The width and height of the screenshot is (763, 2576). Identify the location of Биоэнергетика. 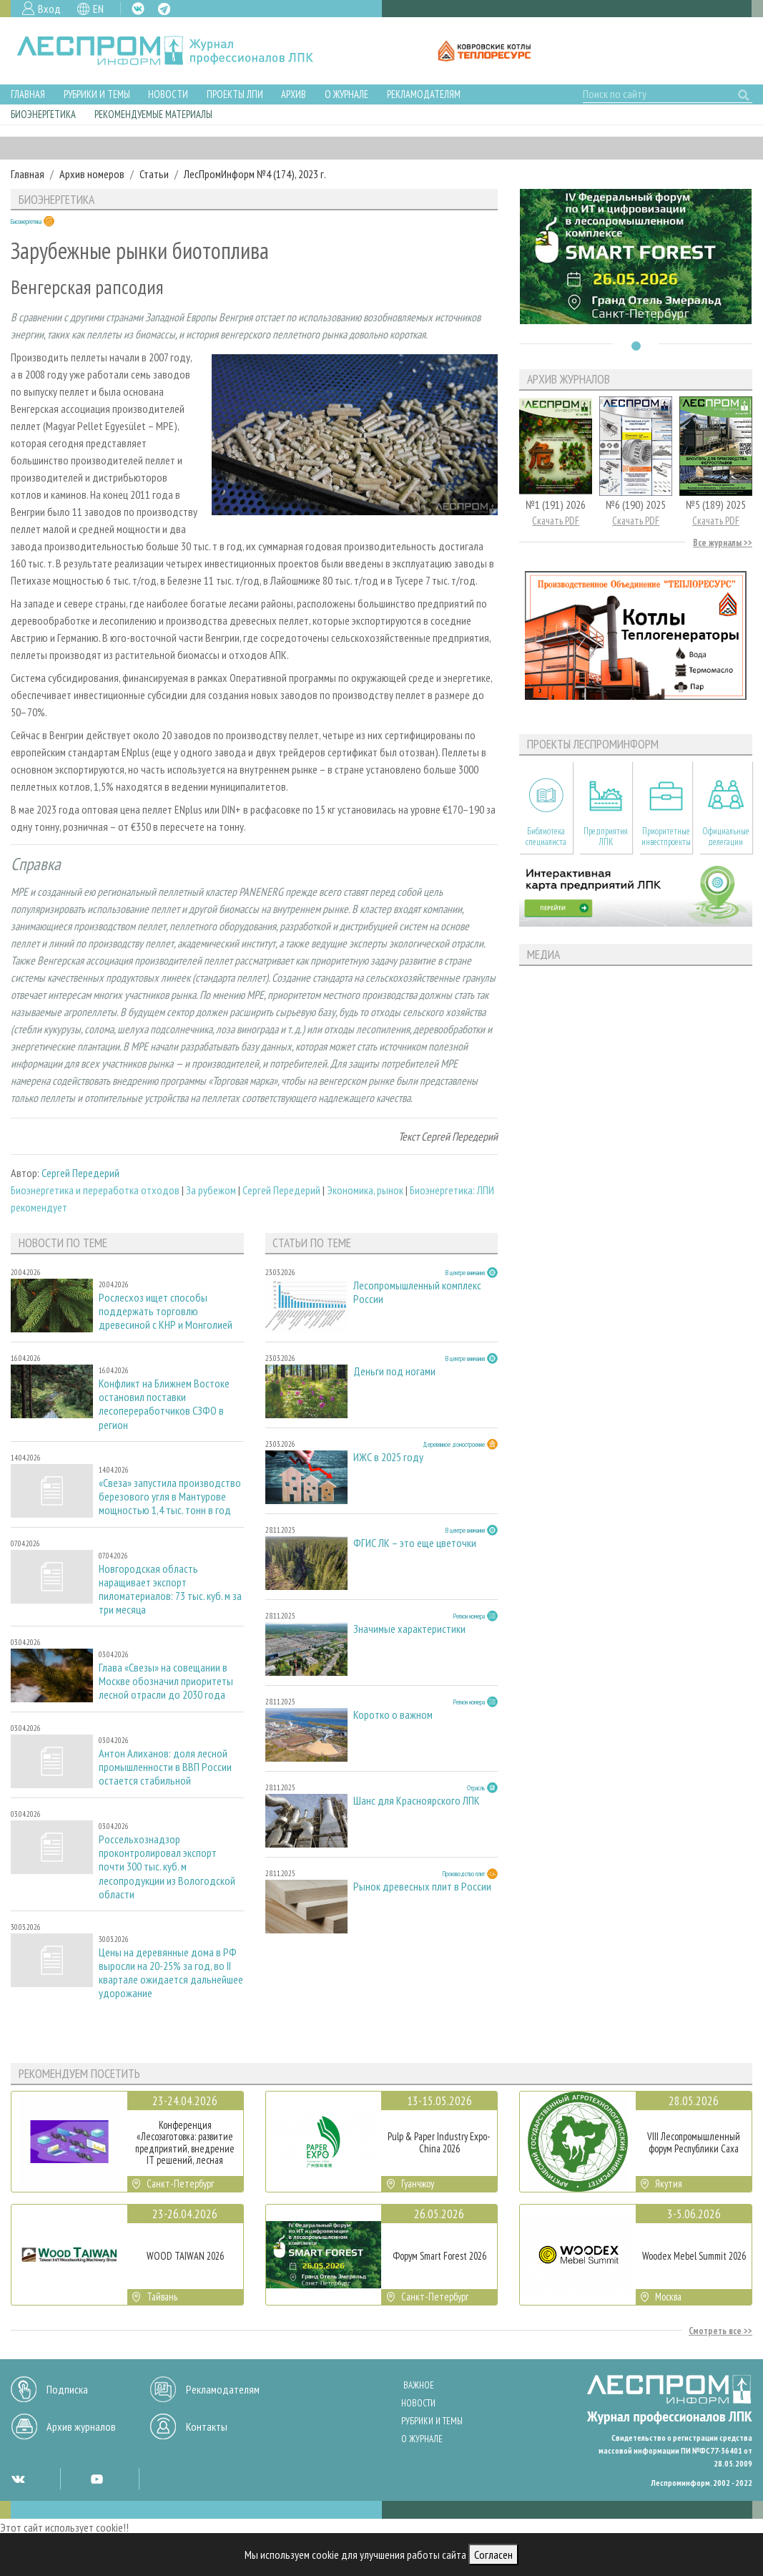
(43, 114).